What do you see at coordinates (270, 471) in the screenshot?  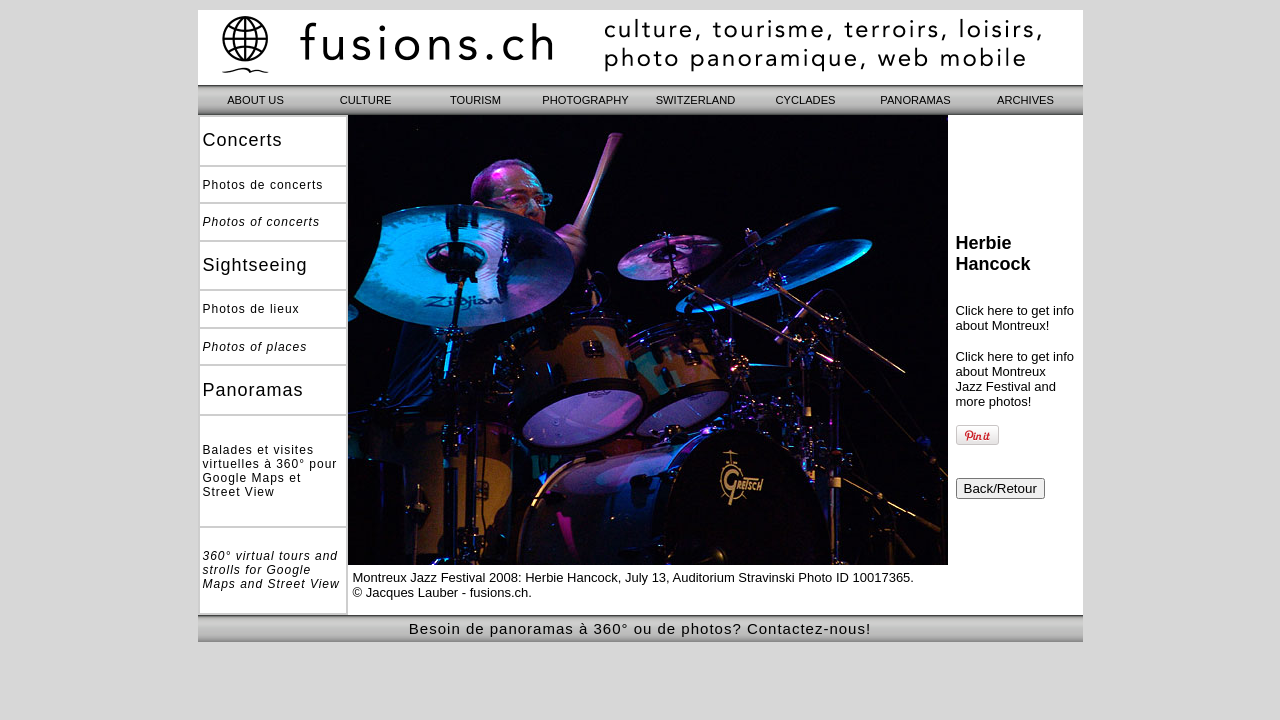 I see `Balades et visites virtuelles à 360° pour Google Maps et Street View` at bounding box center [270, 471].